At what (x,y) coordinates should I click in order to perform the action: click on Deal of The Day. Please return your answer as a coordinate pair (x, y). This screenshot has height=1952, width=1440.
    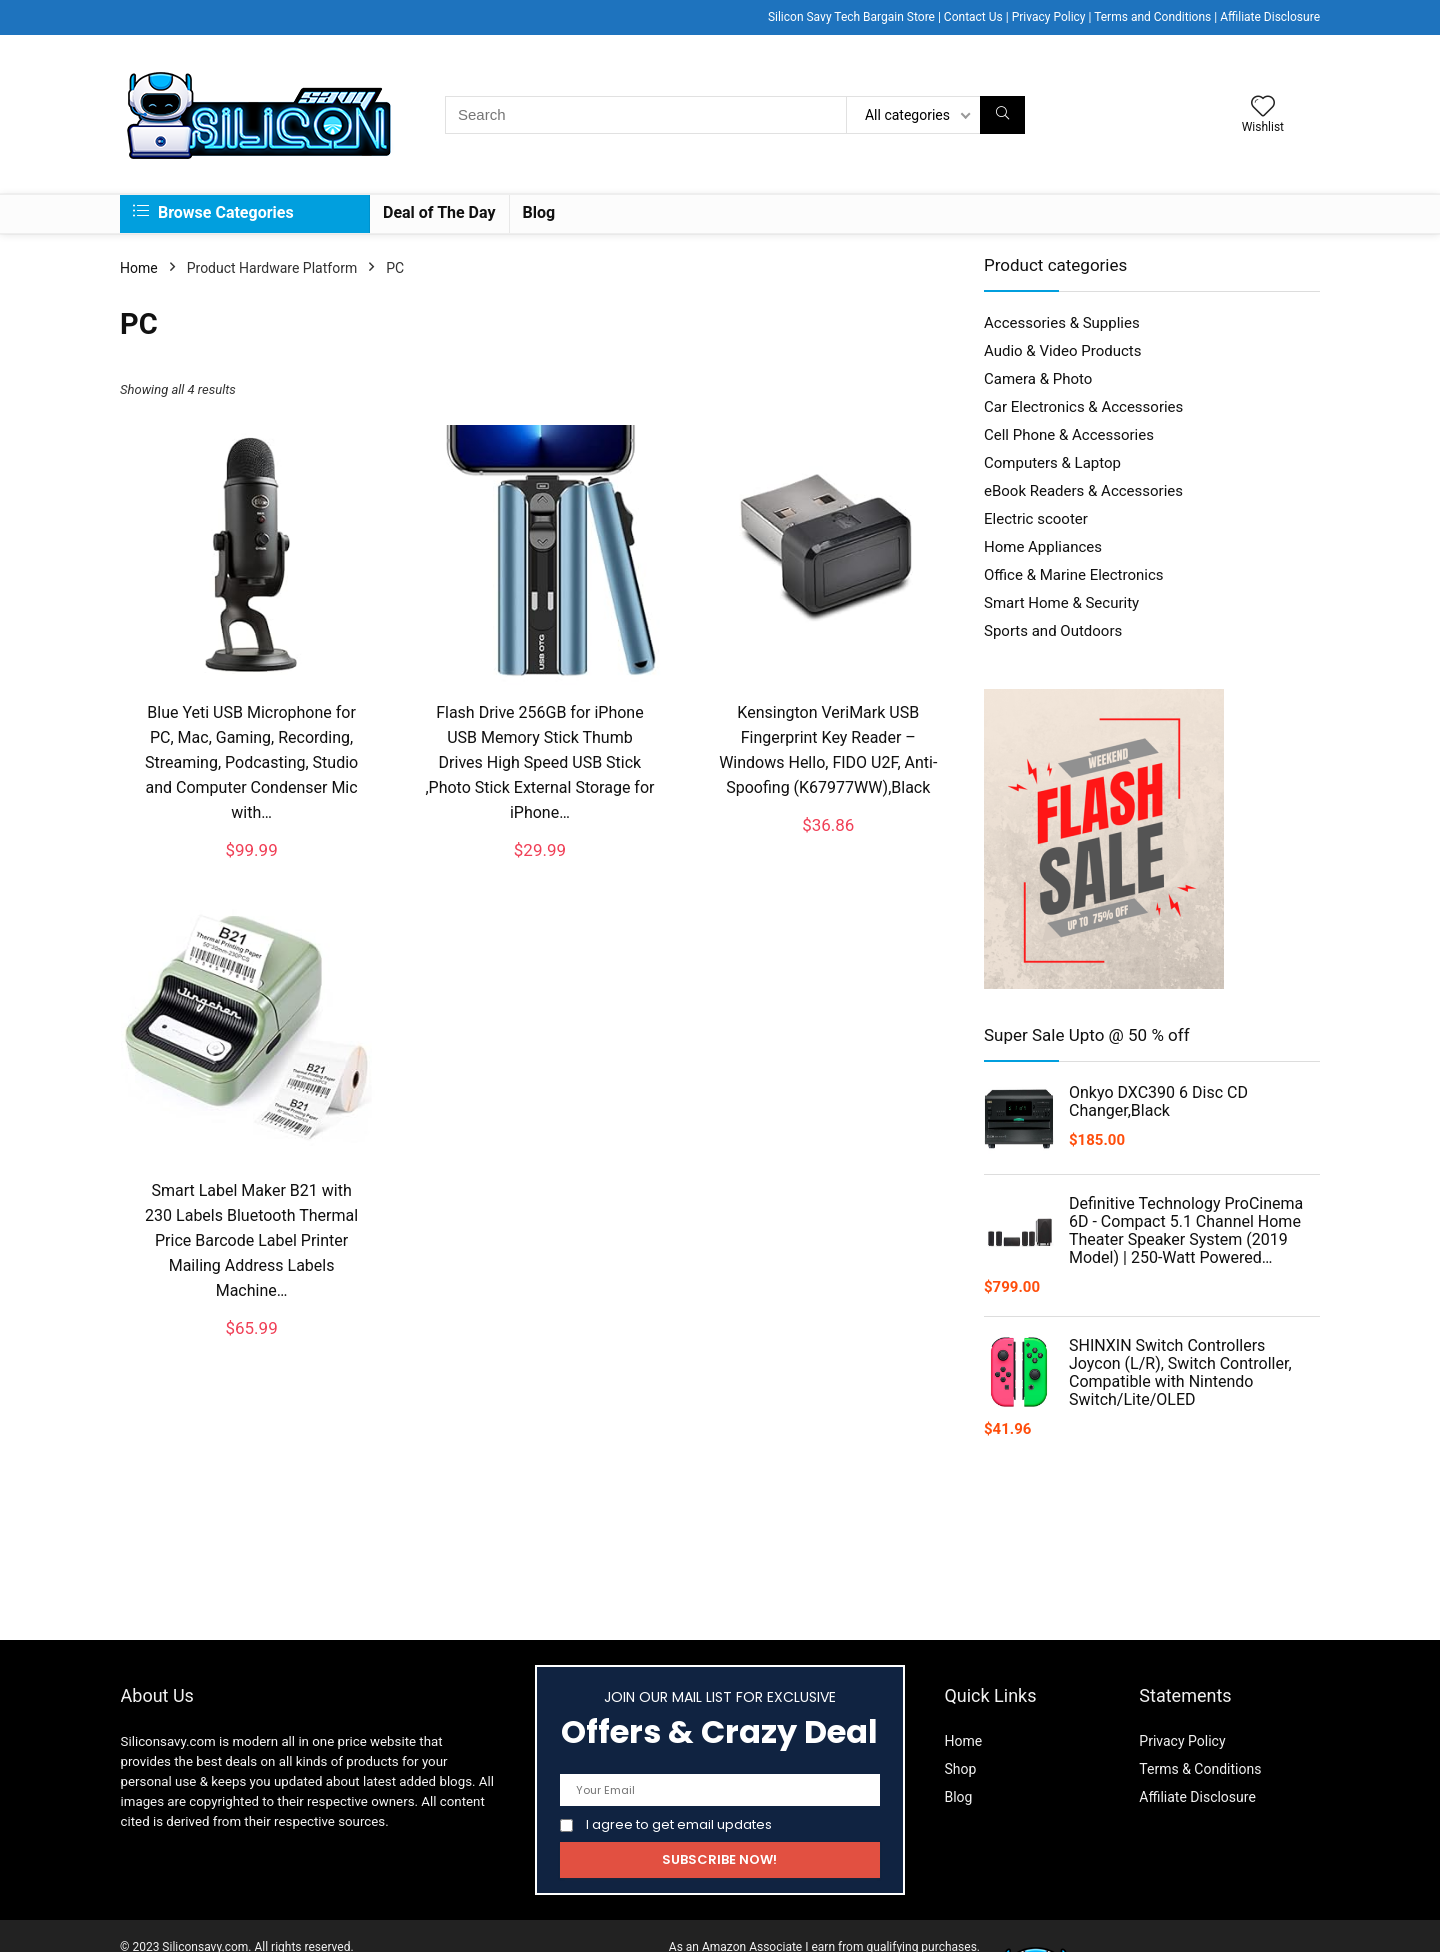
    Looking at the image, I should click on (439, 212).